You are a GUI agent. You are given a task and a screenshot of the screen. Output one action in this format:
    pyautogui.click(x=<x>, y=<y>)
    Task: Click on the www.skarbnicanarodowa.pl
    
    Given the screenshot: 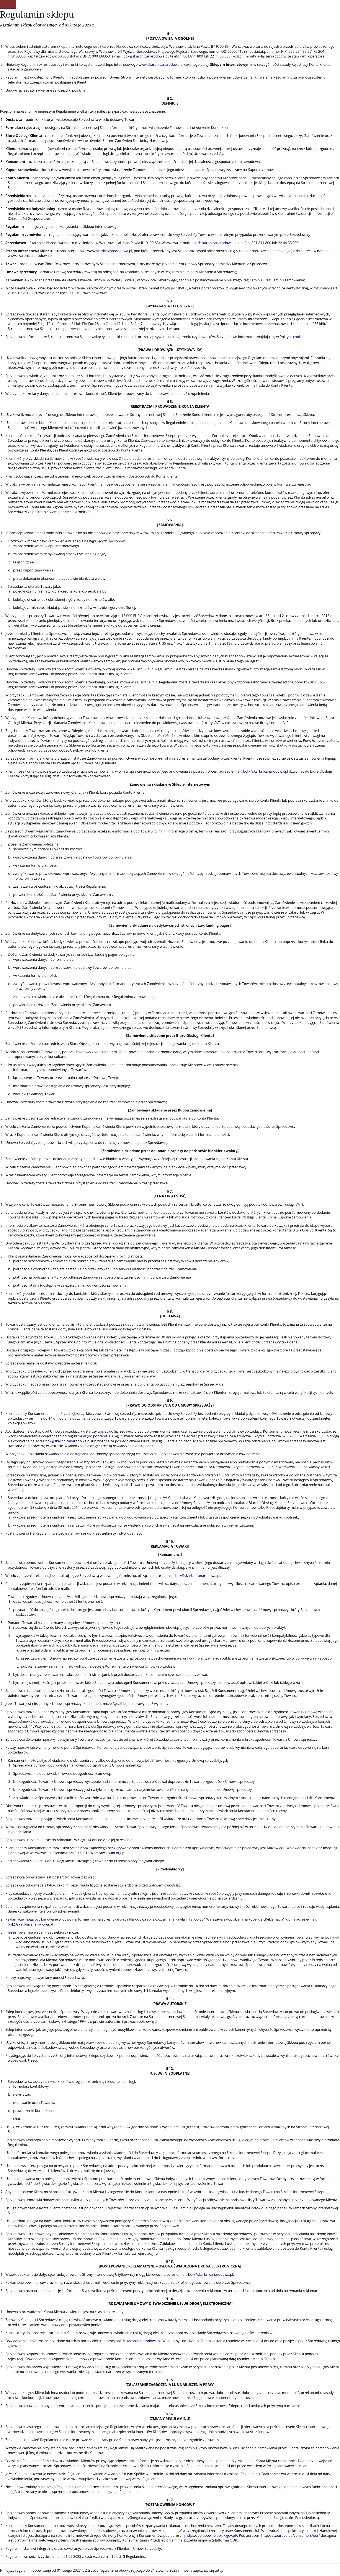 What is the action you would take?
    pyautogui.click(x=161, y=64)
    